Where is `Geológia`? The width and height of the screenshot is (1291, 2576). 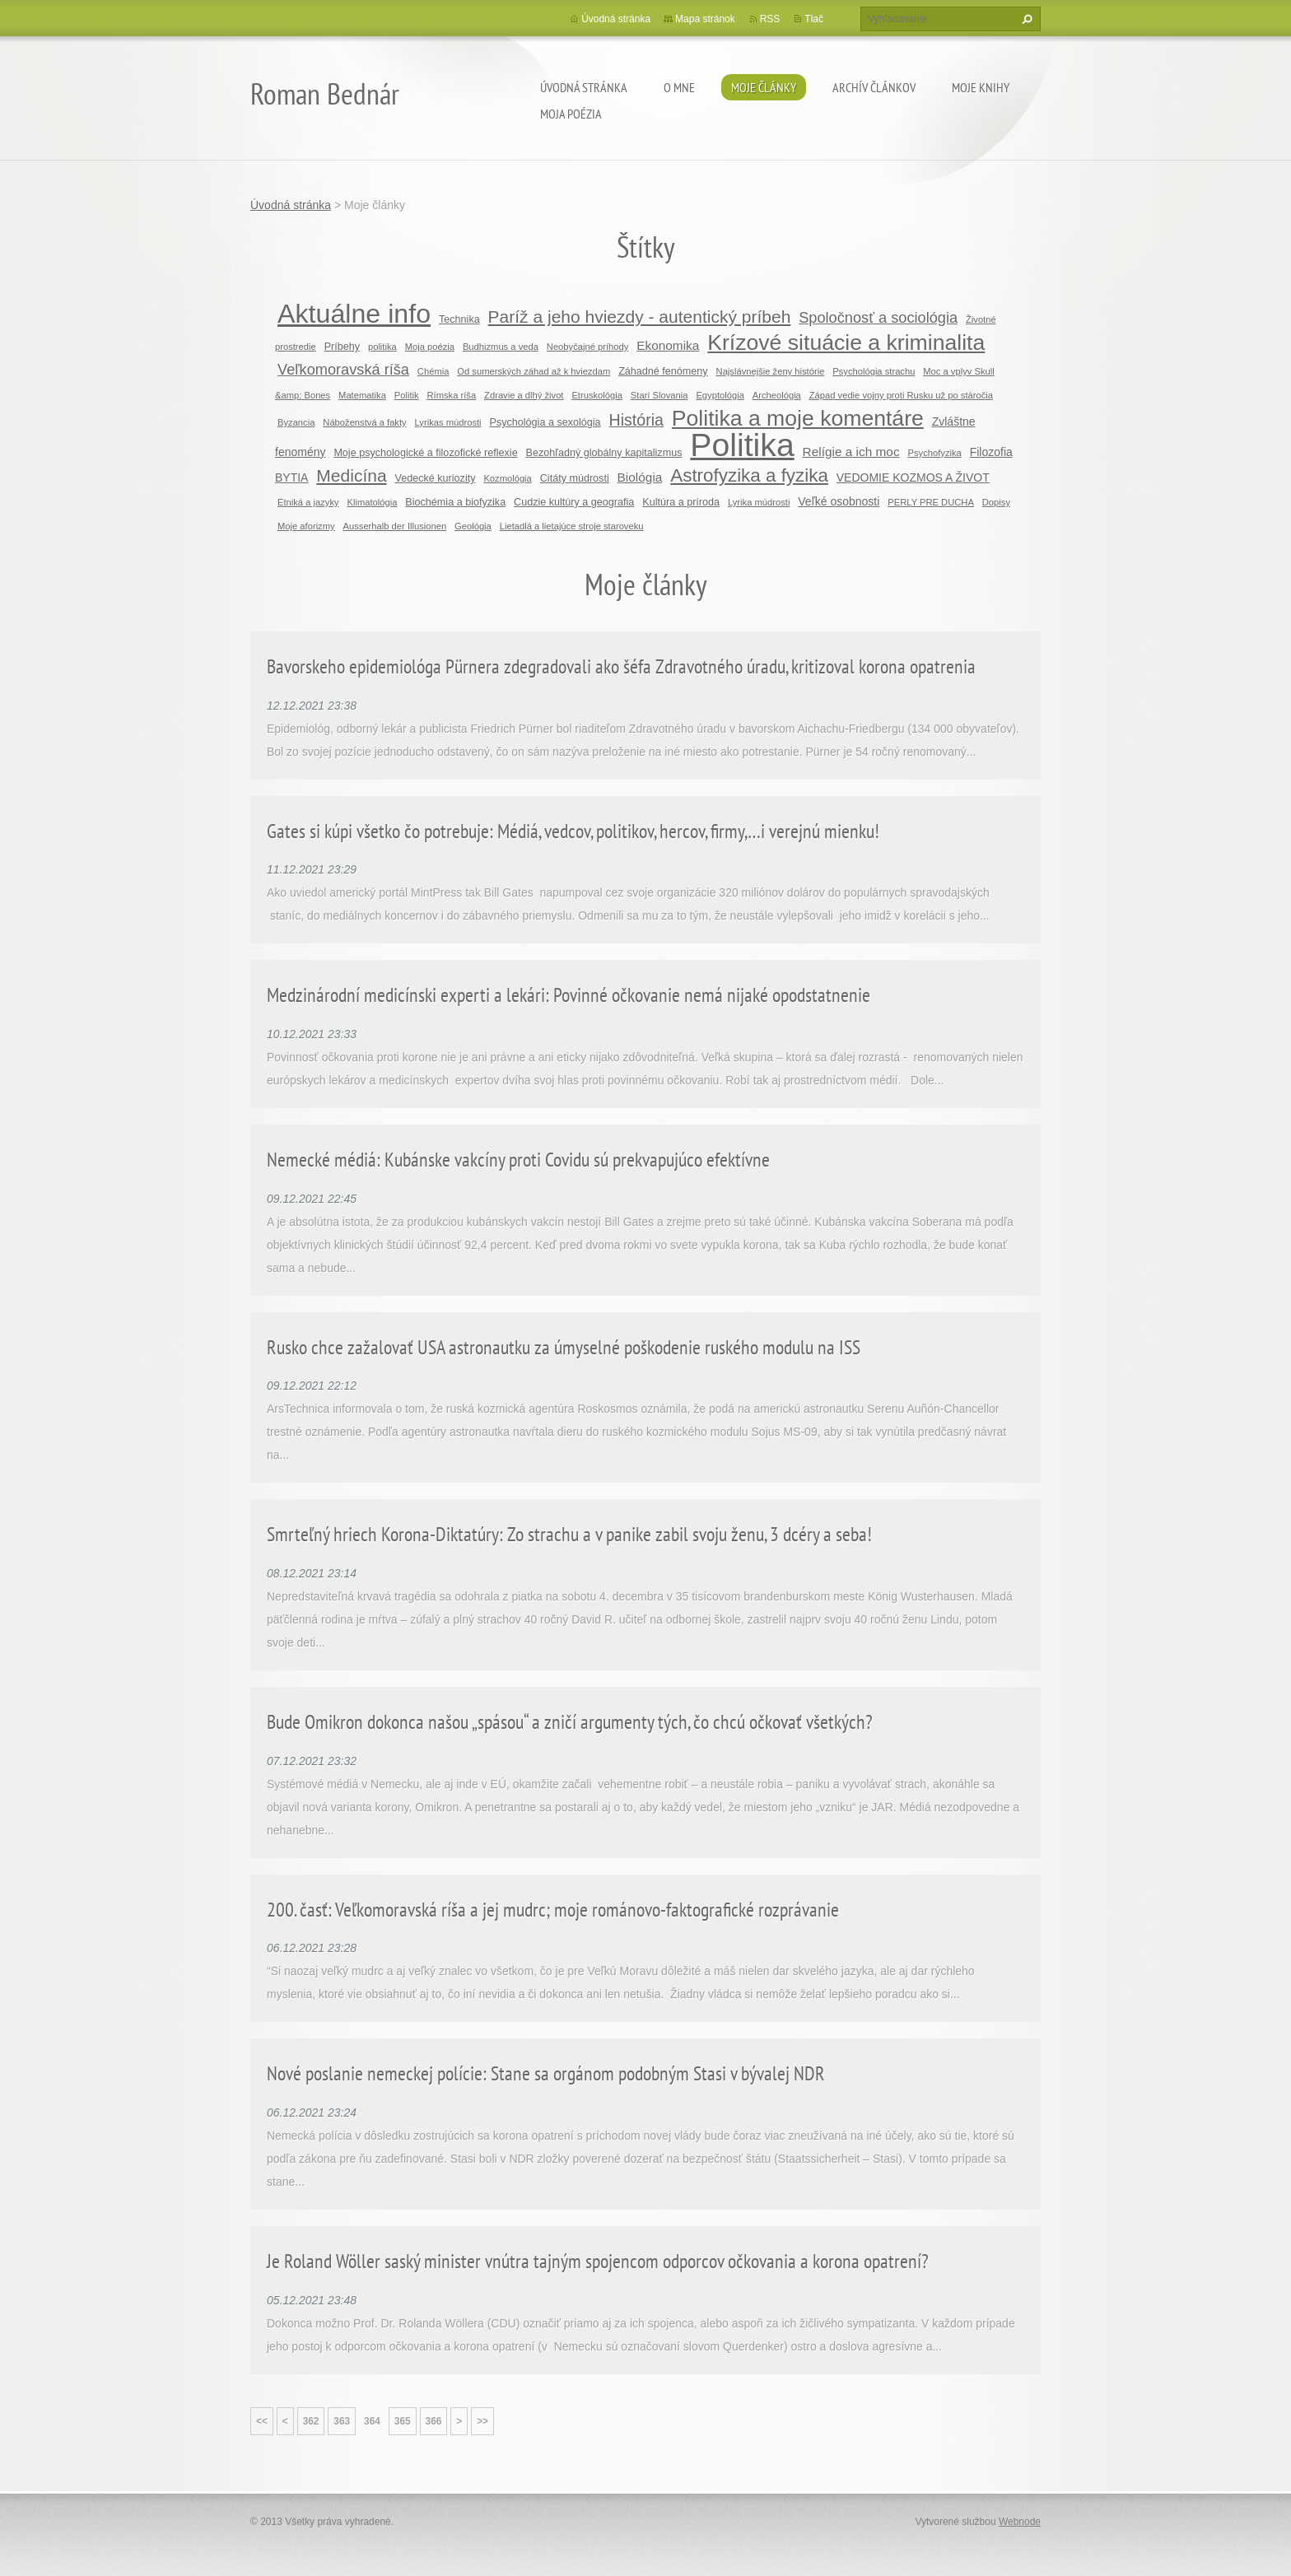 Geológia is located at coordinates (473, 526).